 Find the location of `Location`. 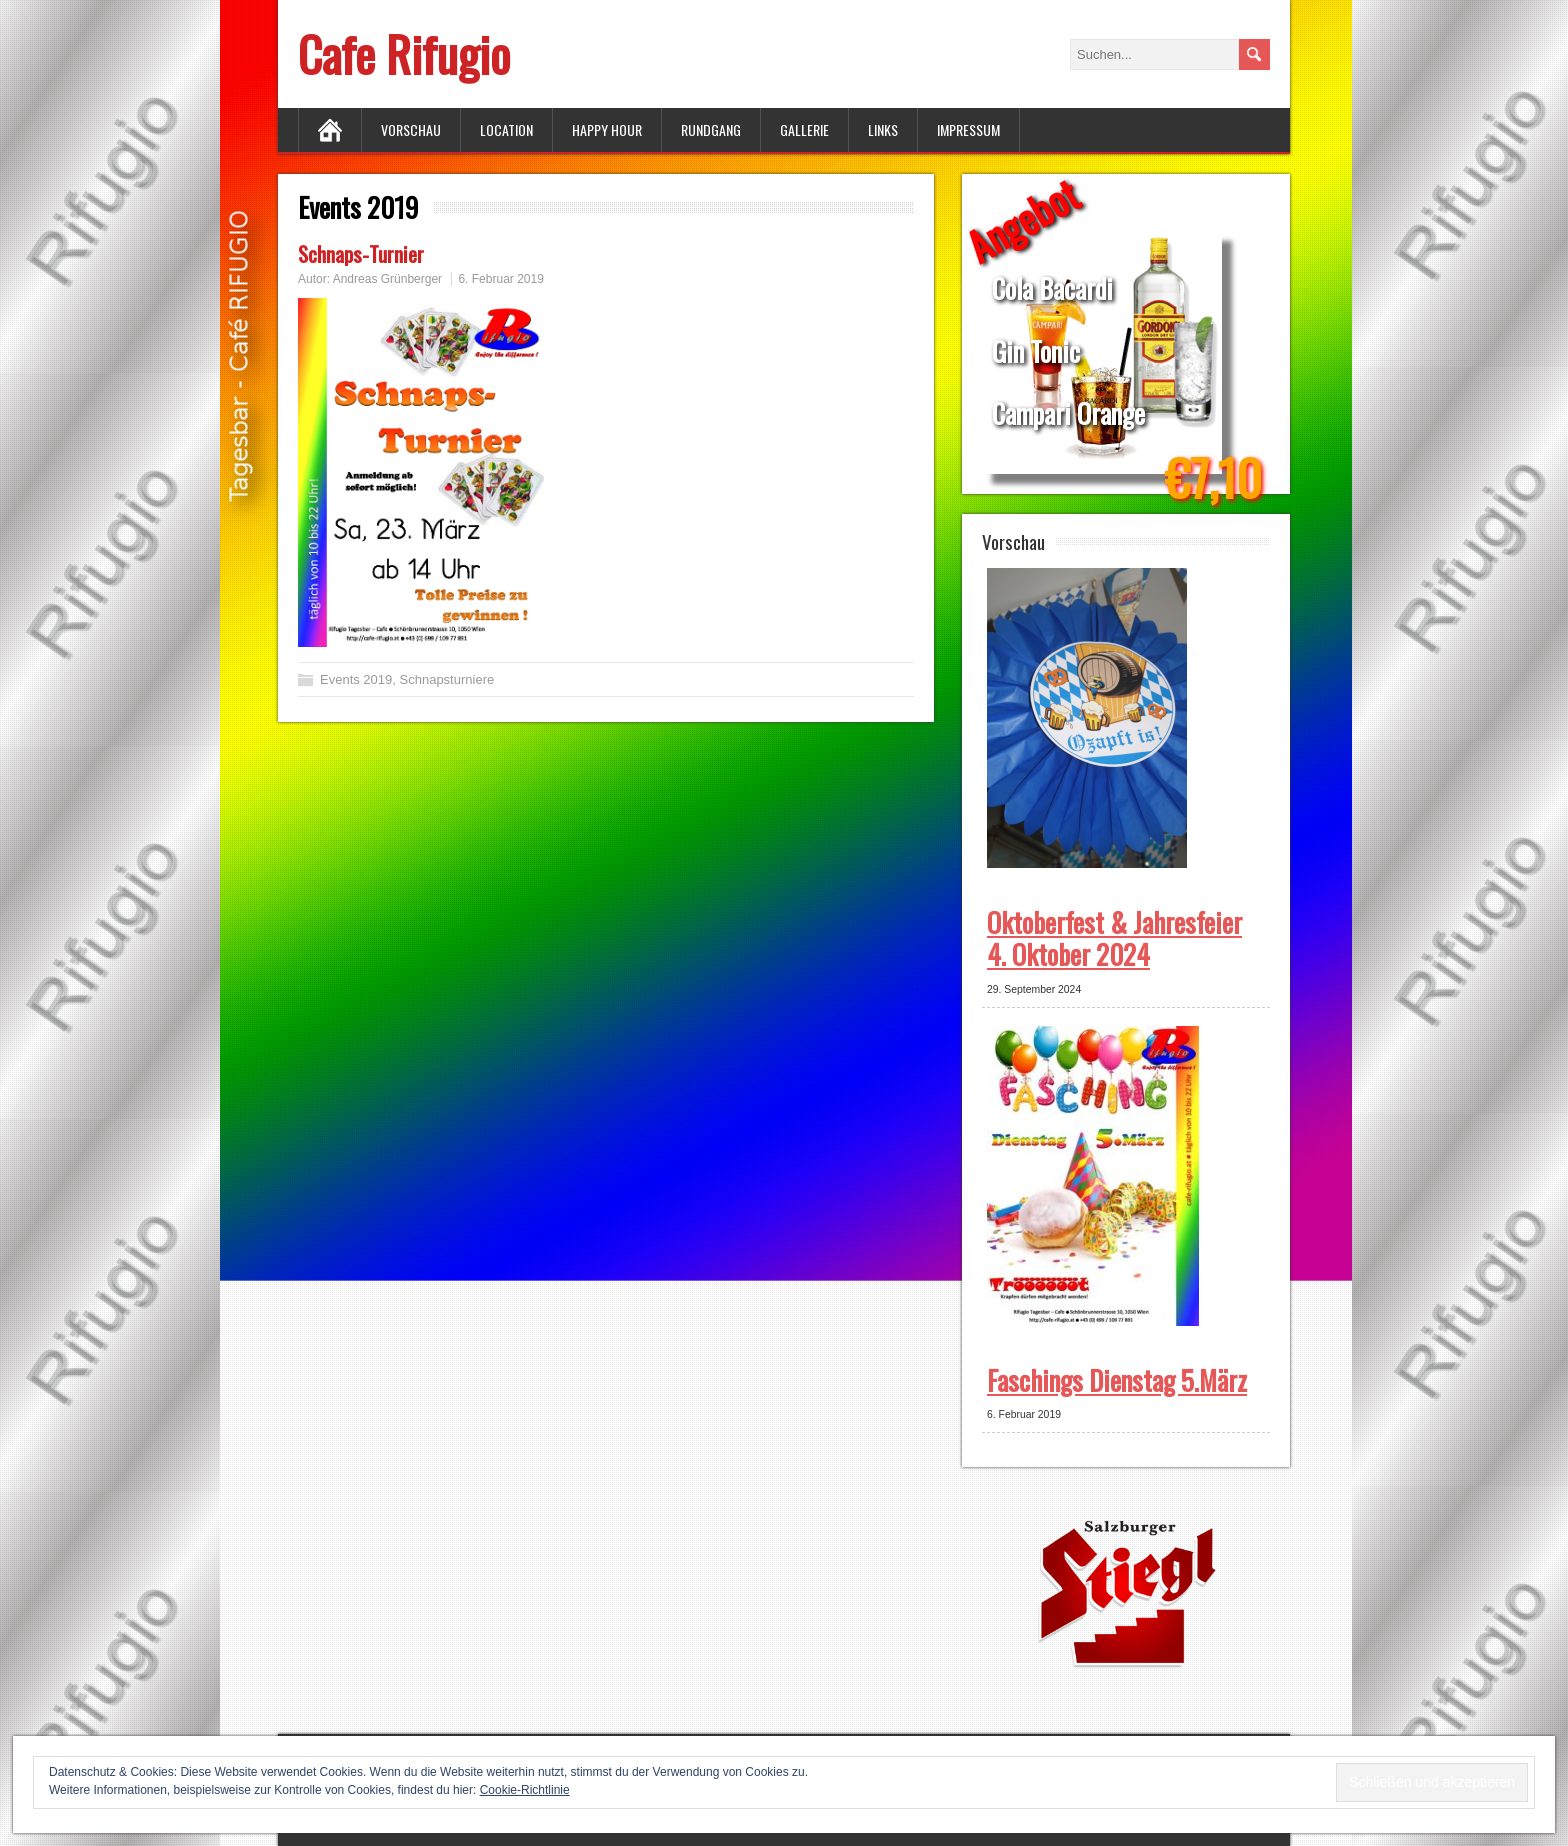

Location is located at coordinates (506, 129).